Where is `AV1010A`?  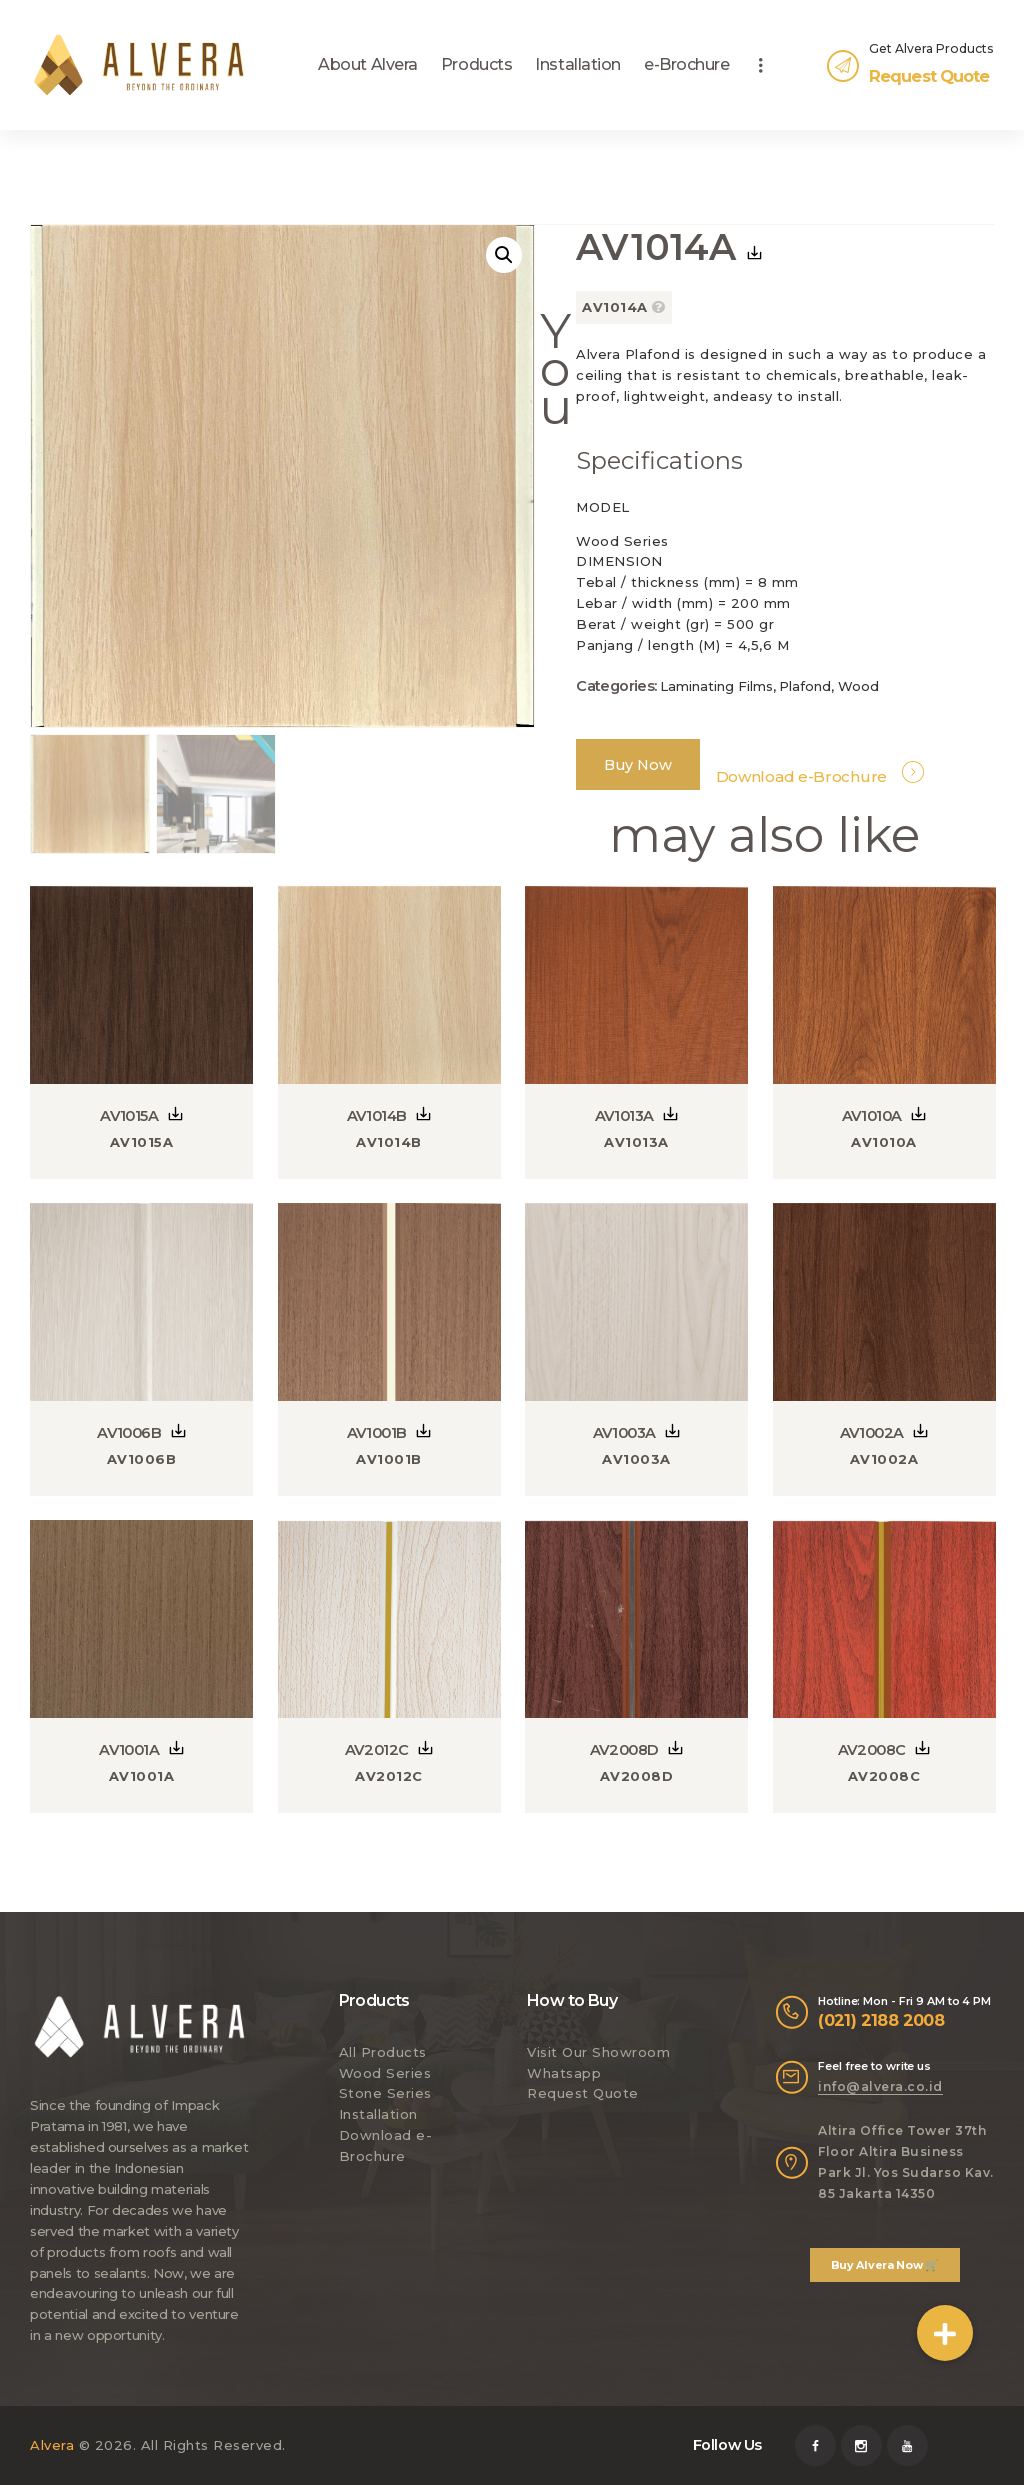 AV1010A is located at coordinates (872, 1115).